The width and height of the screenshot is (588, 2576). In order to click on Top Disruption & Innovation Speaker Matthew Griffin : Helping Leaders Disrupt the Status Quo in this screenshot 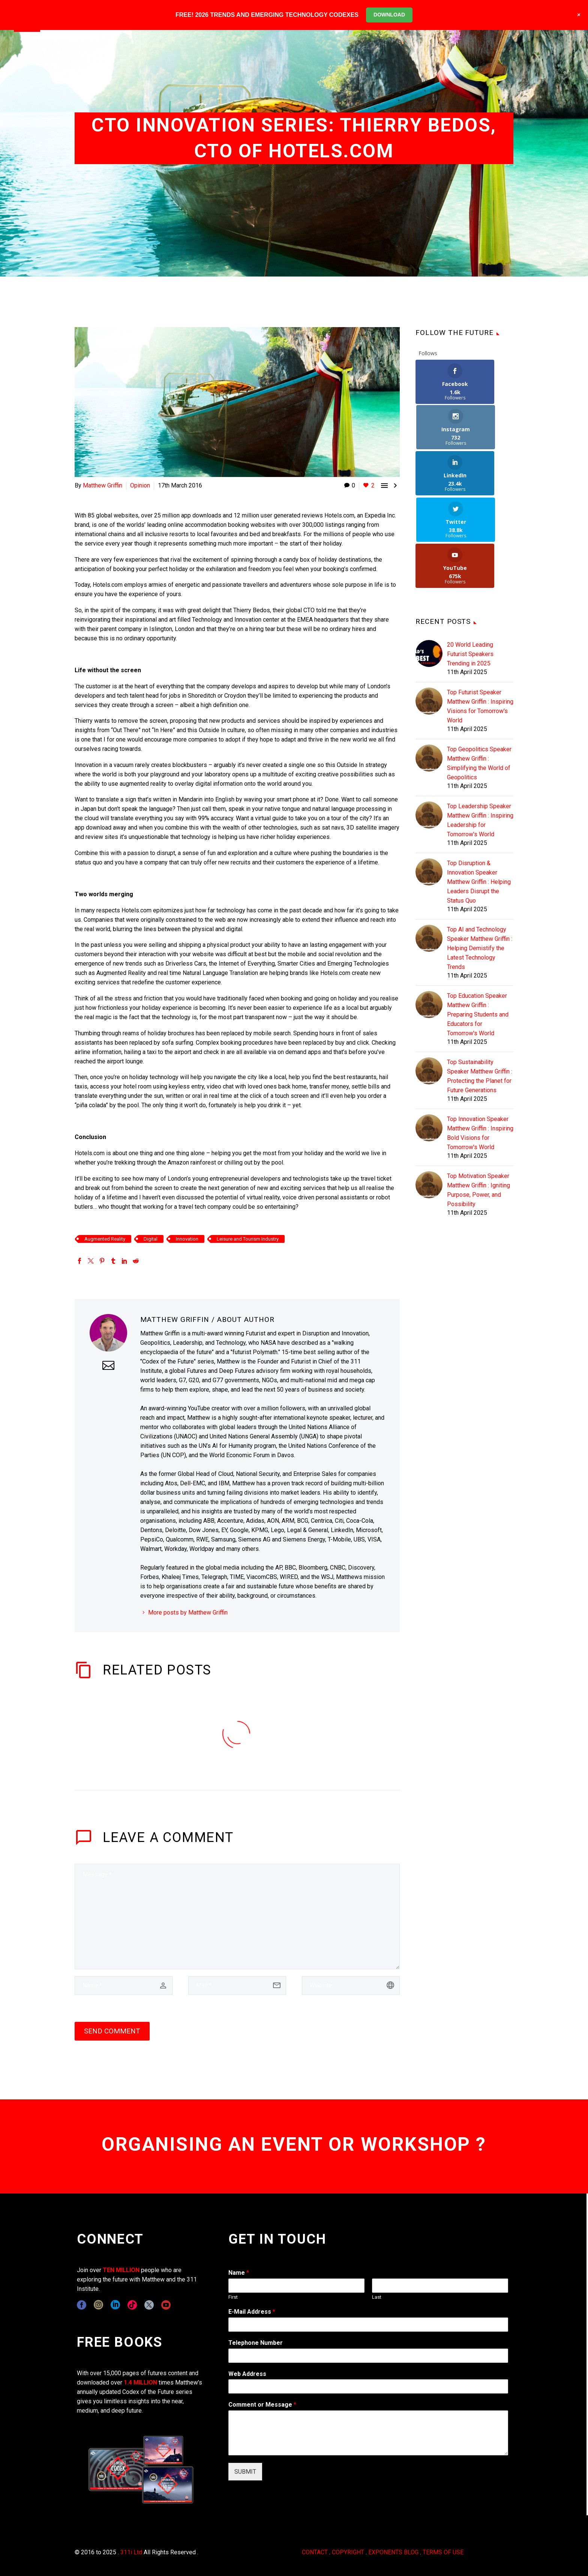, I will do `click(479, 790)`.